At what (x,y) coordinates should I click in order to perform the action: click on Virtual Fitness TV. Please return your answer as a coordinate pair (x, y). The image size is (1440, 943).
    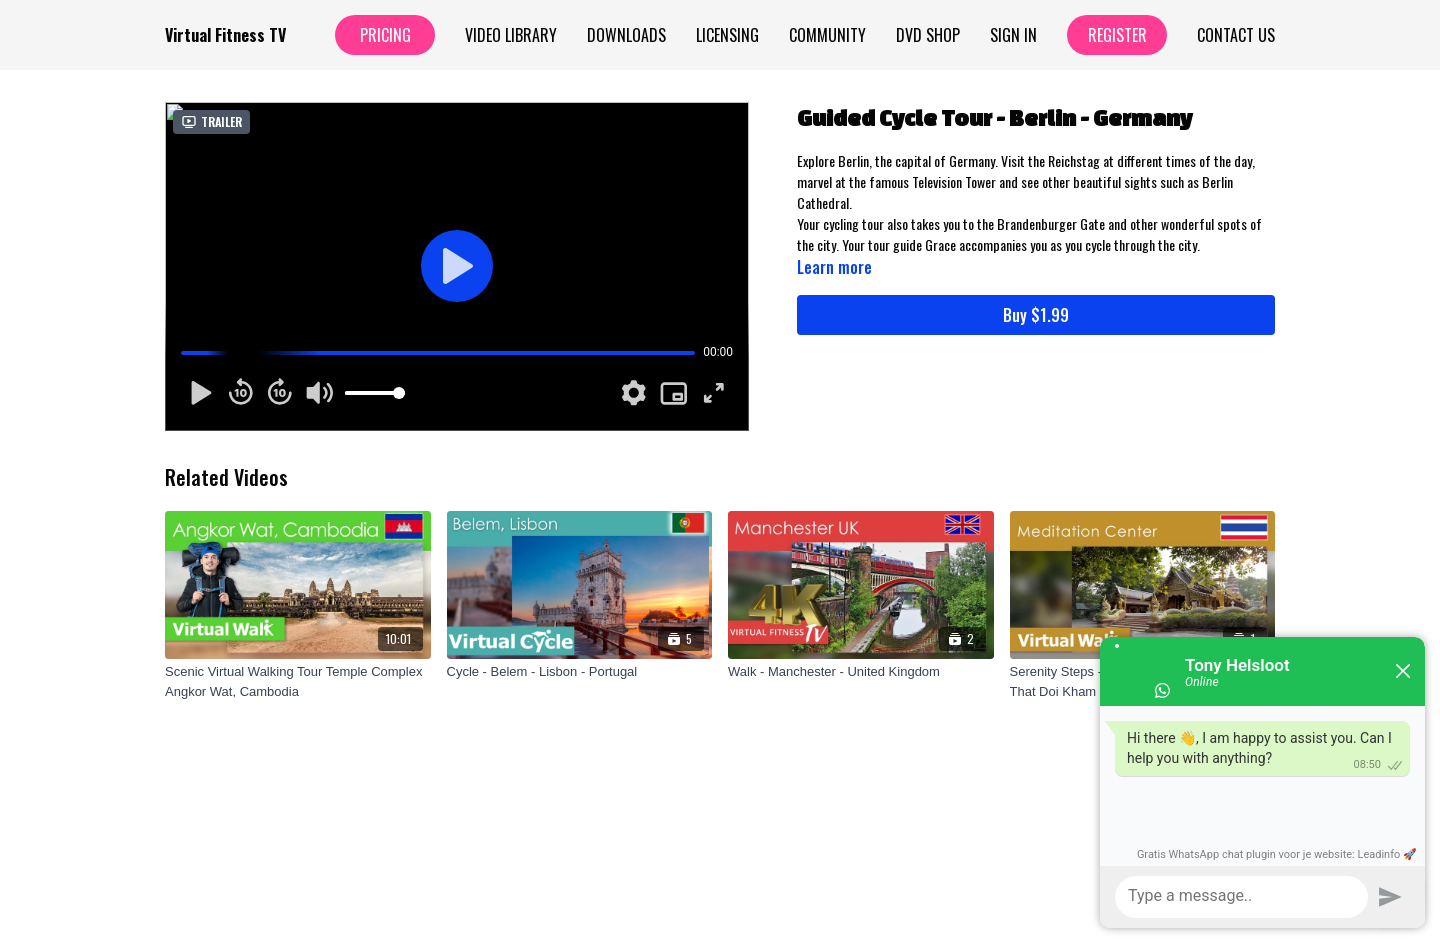
    Looking at the image, I should click on (225, 35).